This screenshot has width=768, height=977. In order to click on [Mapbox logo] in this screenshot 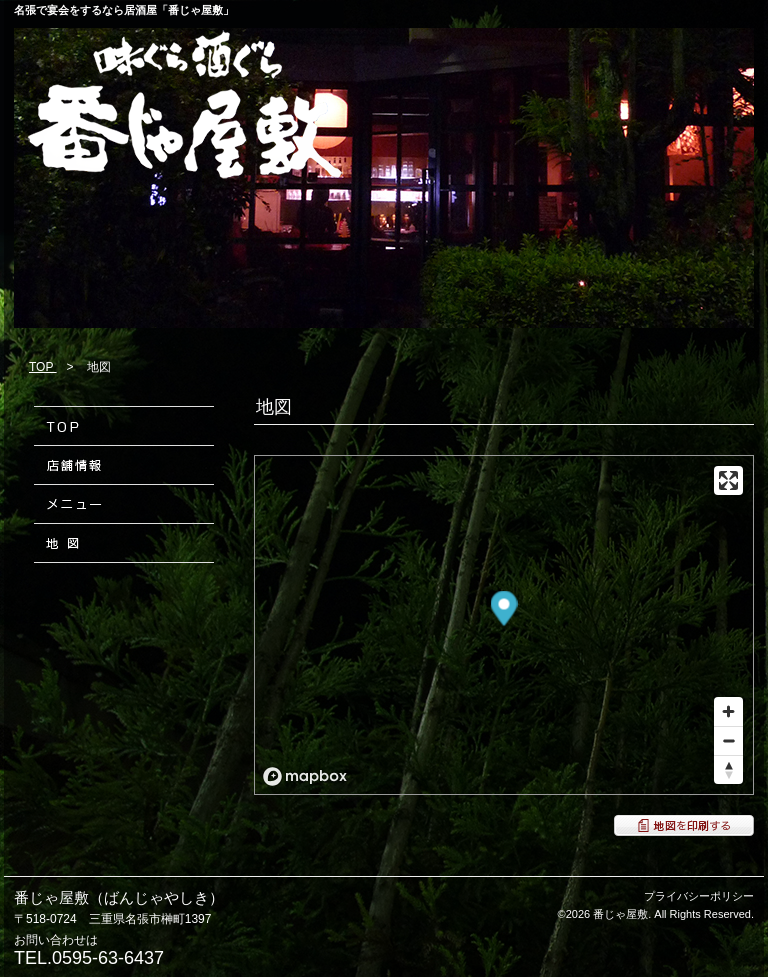, I will do `click(305, 776)`.